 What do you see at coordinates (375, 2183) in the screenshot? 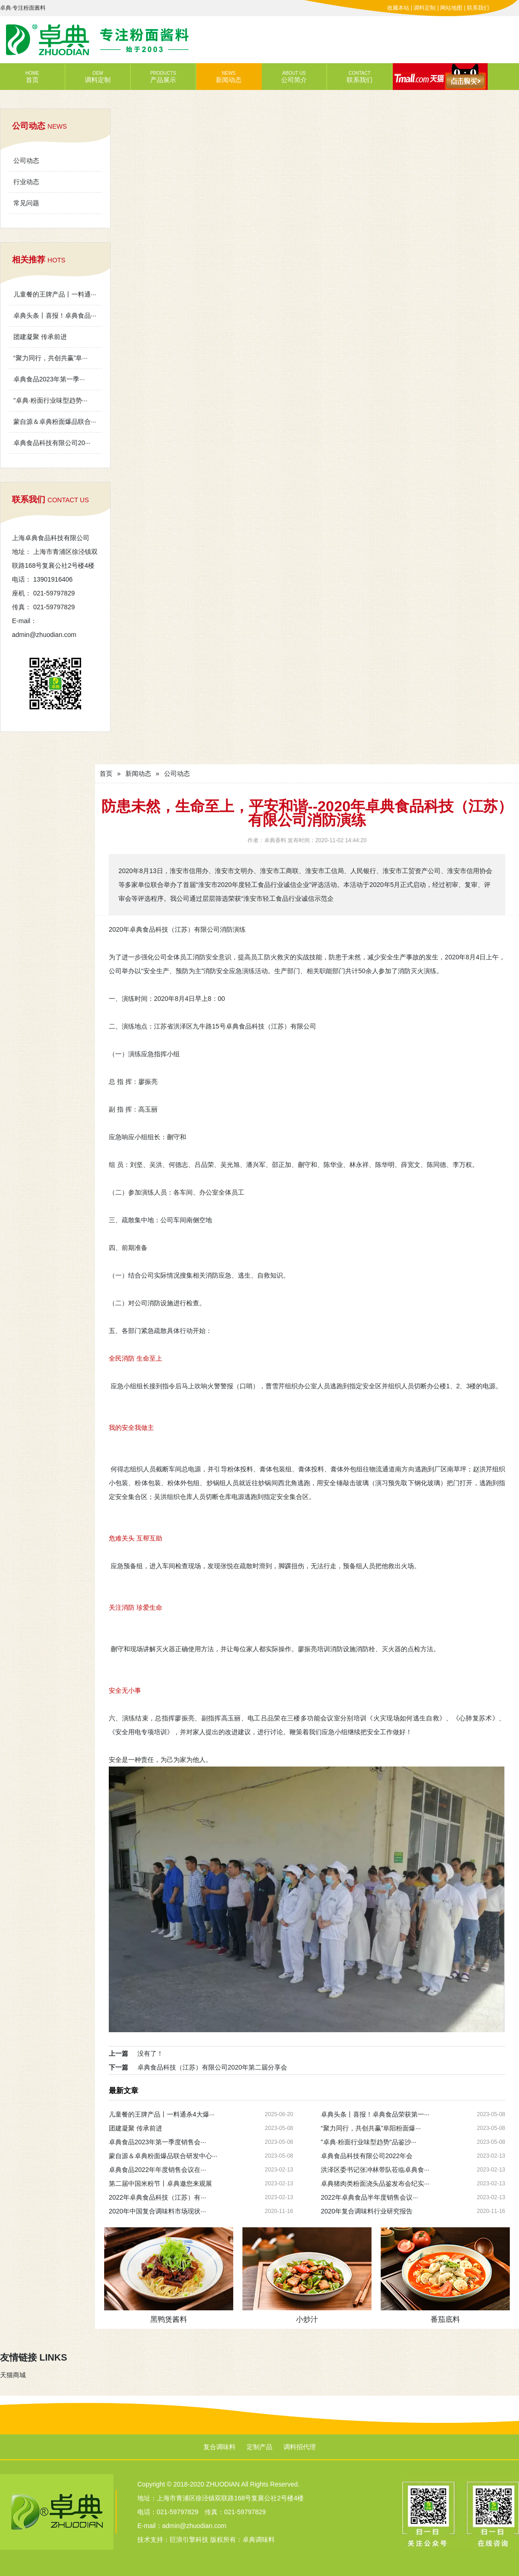
I see `卓典猪肉类粉面浇头品鉴发布会纪实···` at bounding box center [375, 2183].